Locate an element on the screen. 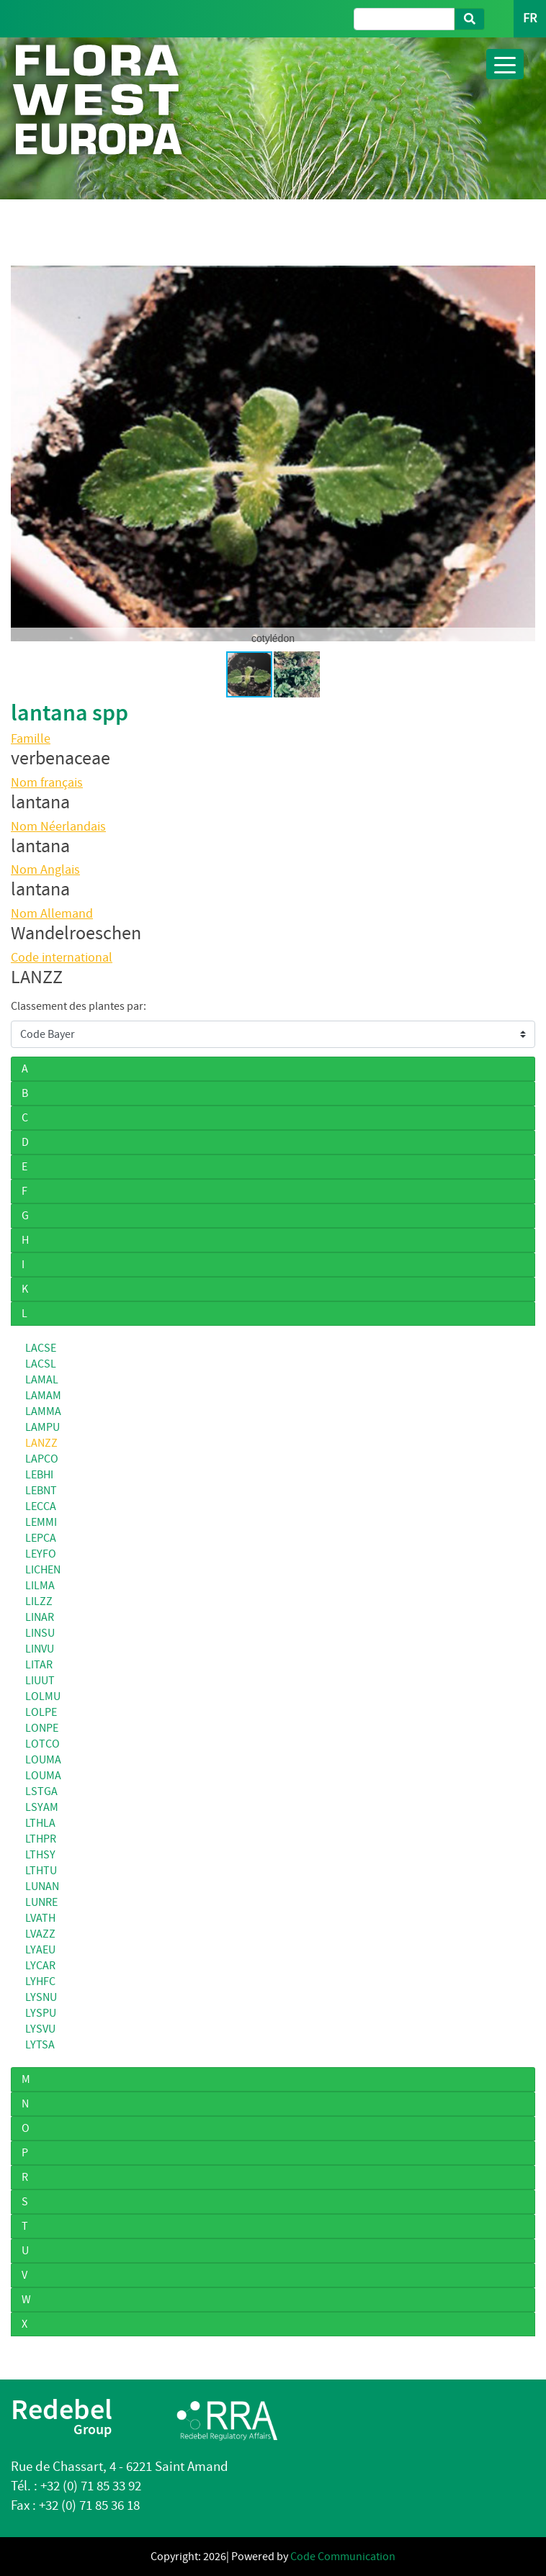  FR is located at coordinates (530, 18).